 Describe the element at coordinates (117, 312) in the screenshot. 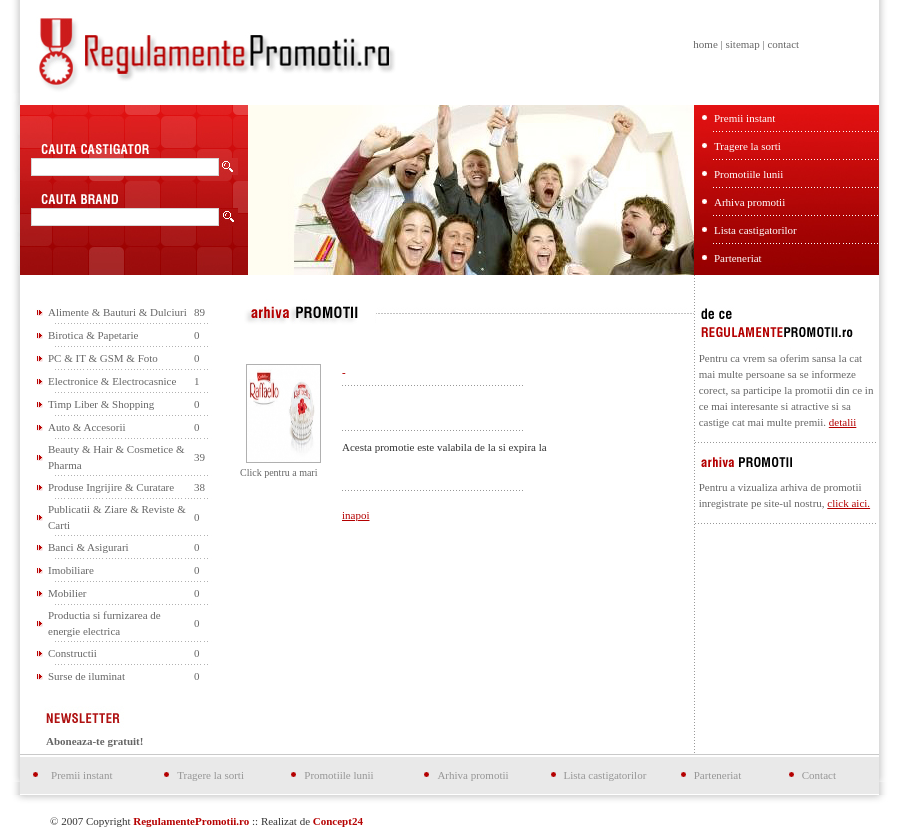

I see `Alimente & Bauturi & Dulciuri` at that location.